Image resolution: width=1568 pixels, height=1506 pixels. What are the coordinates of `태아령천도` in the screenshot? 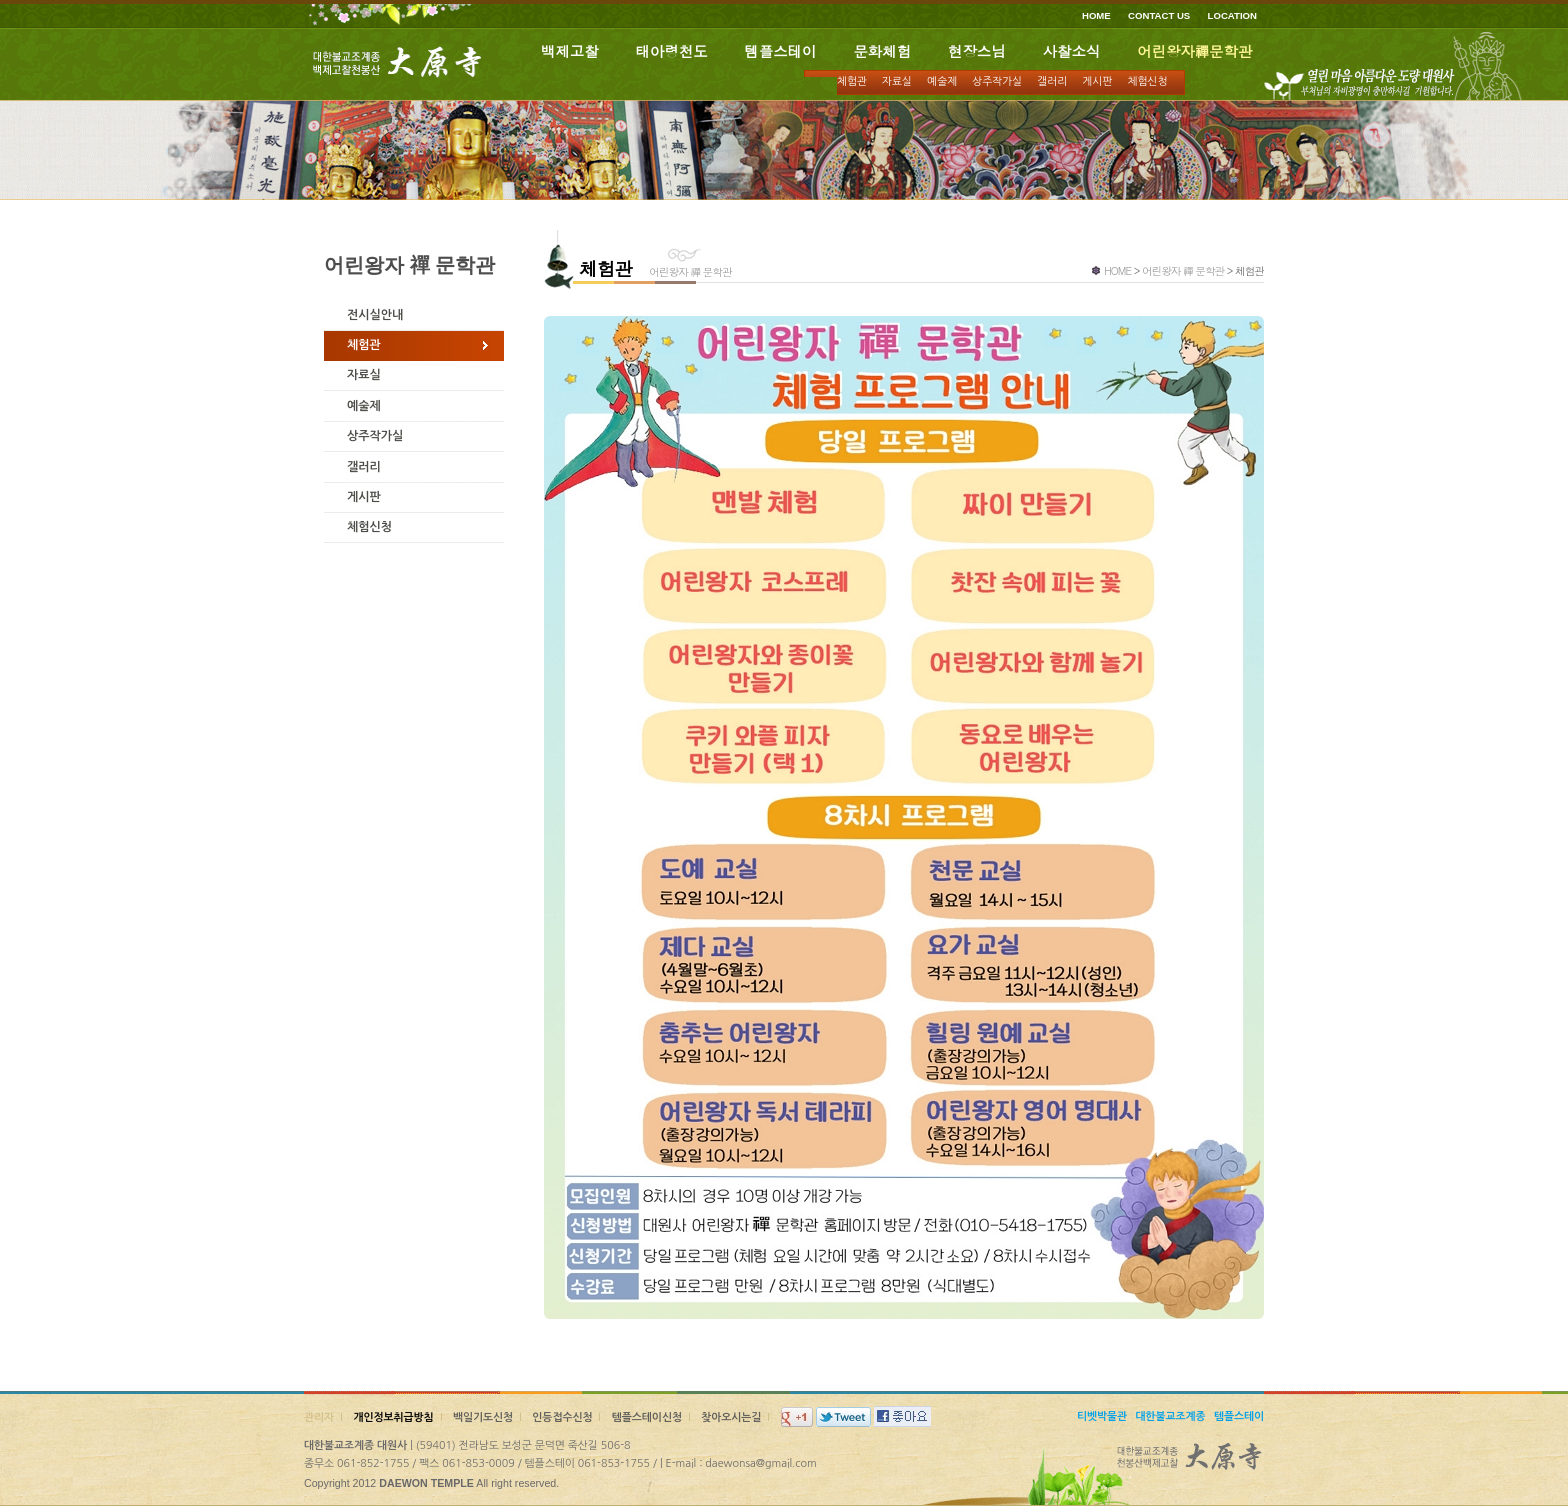 It's located at (672, 51).